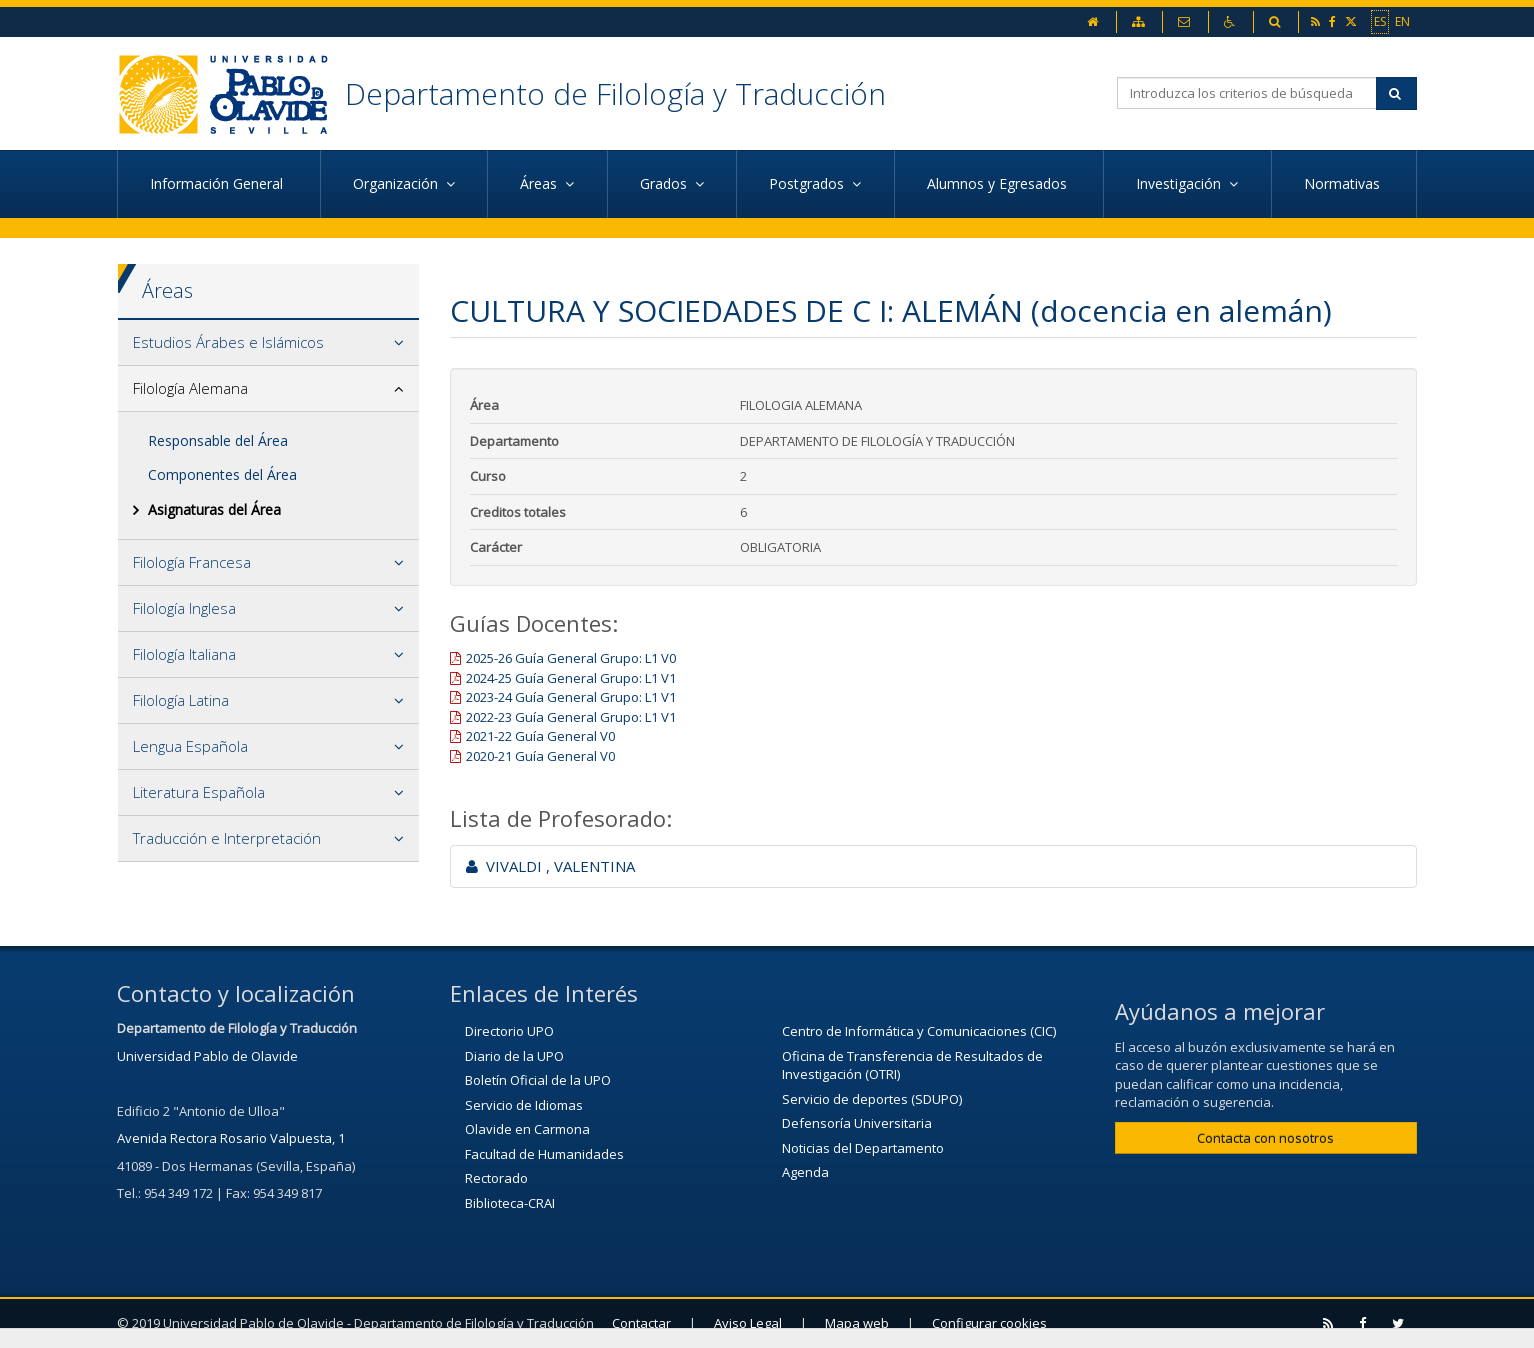 The height and width of the screenshot is (1348, 1534). I want to click on Filología Latina, so click(181, 700).